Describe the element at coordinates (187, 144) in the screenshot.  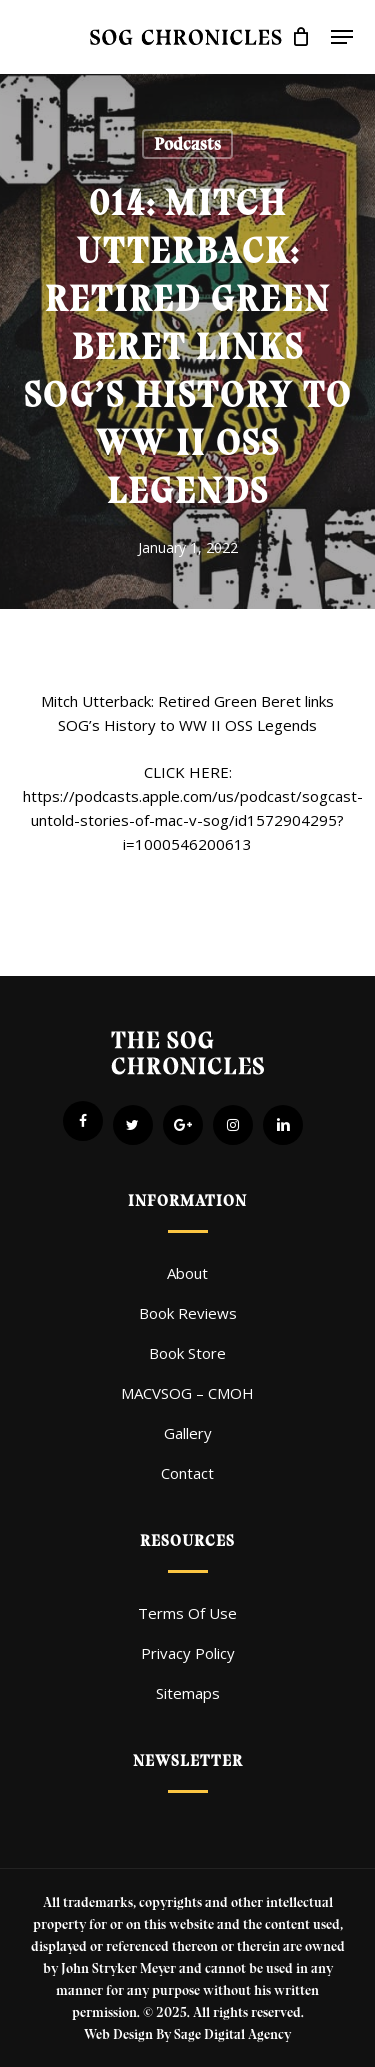
I see `Podcasts` at that location.